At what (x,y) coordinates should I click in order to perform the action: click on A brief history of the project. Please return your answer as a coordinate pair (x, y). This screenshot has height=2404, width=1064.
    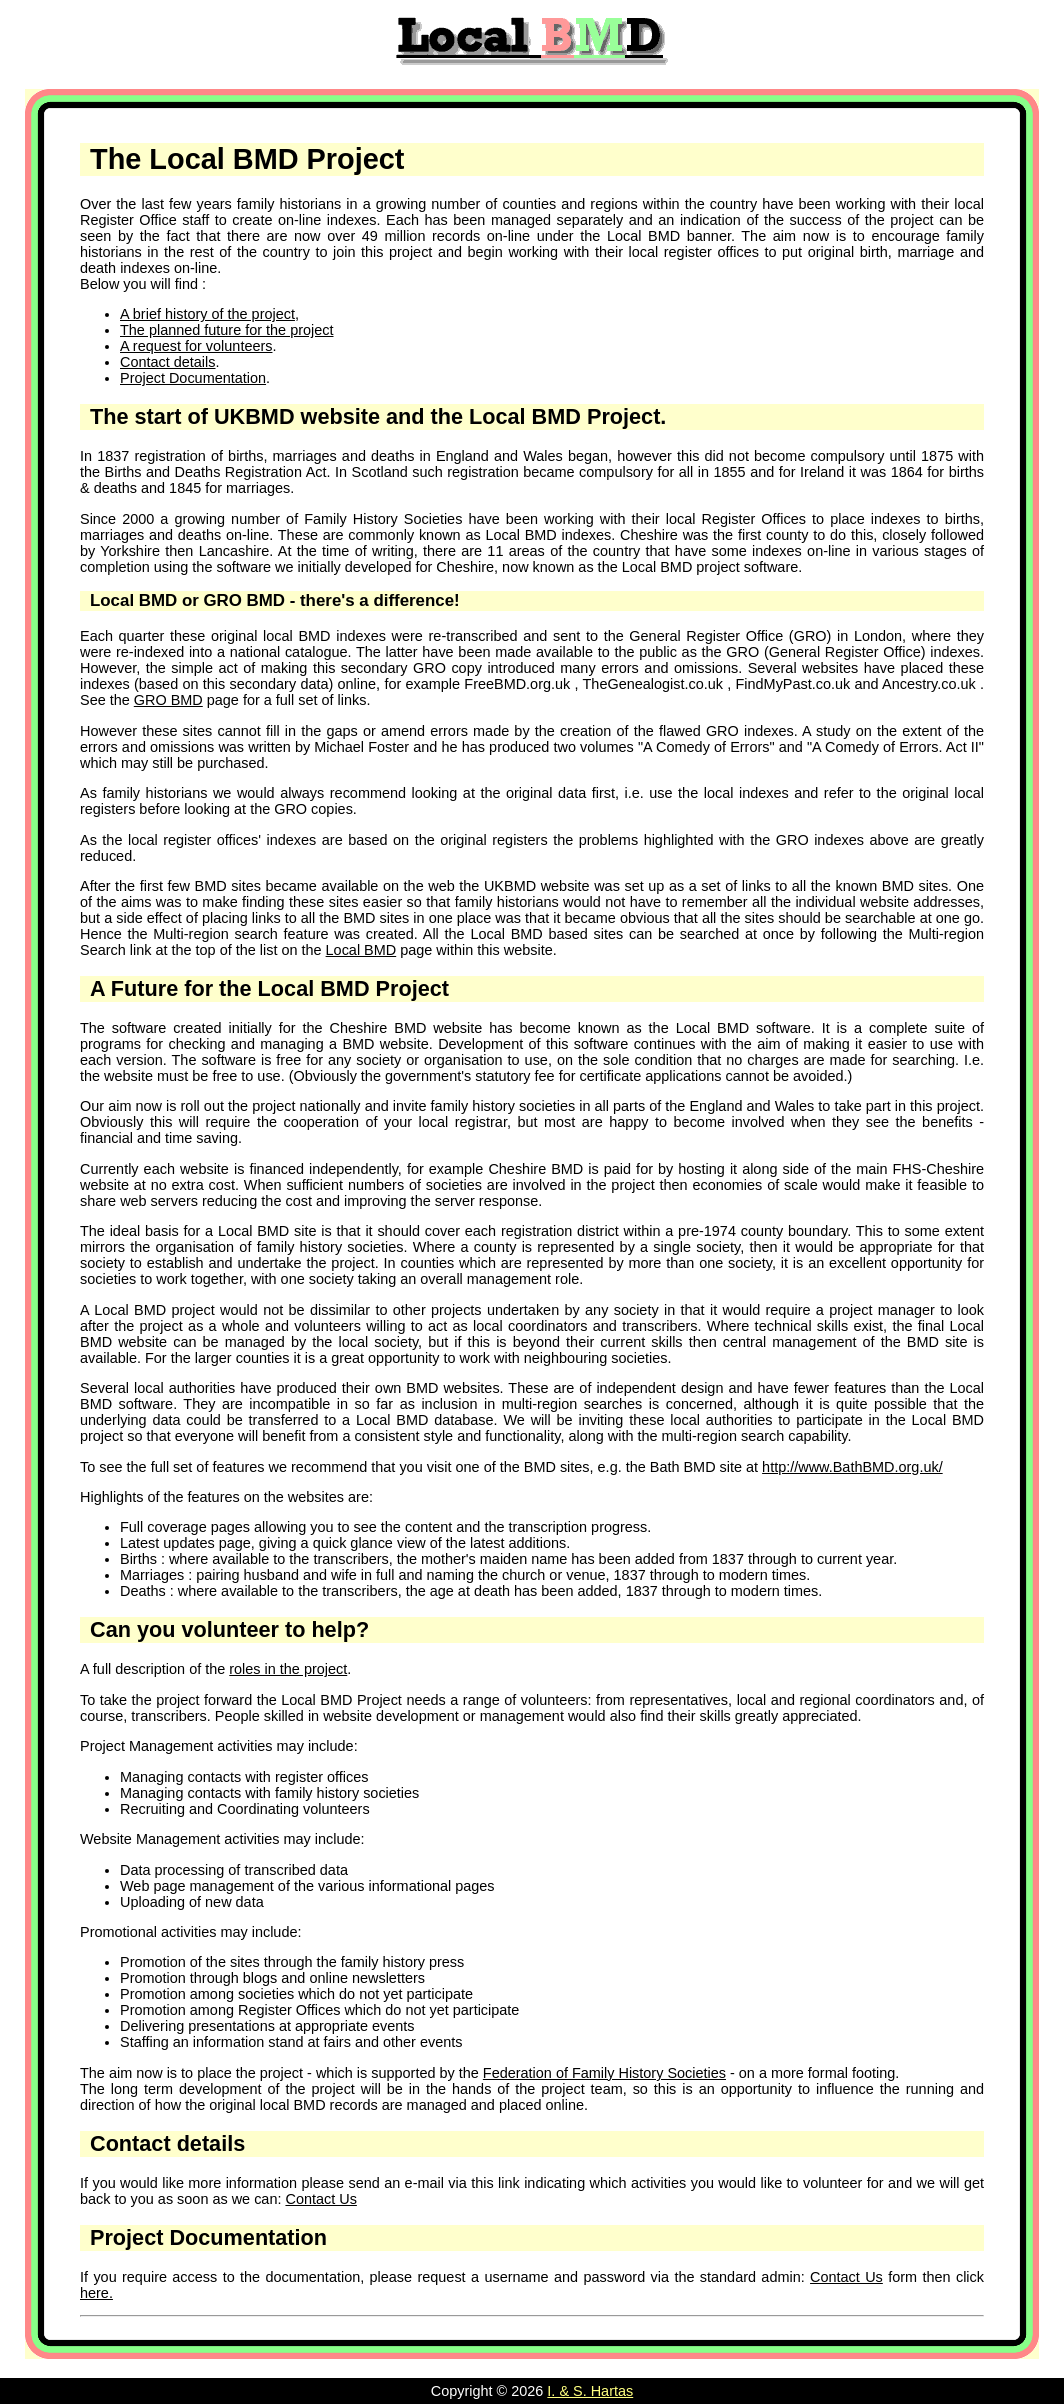
    Looking at the image, I should click on (207, 314).